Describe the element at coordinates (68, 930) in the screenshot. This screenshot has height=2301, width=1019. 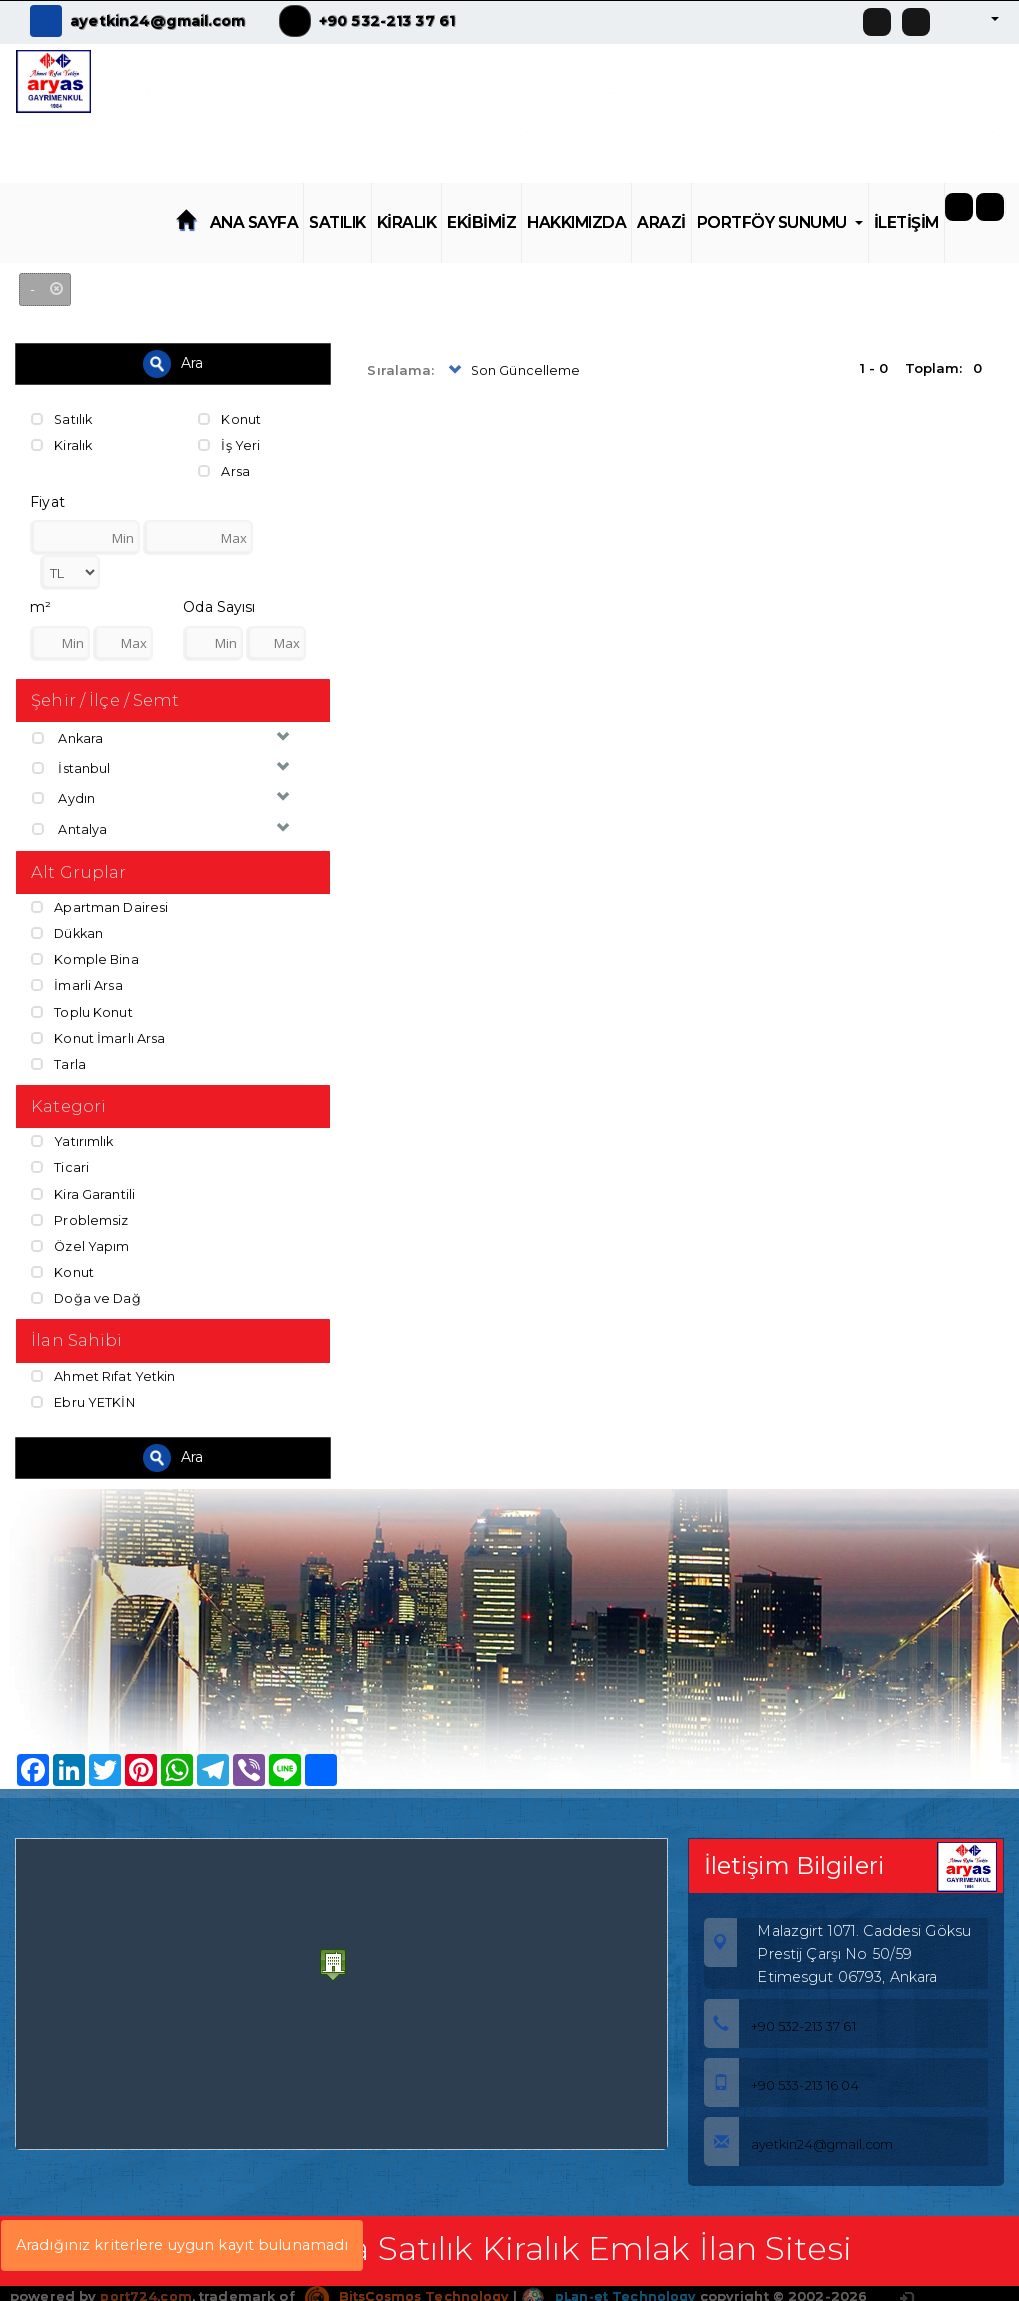
I see `Dükkan` at that location.